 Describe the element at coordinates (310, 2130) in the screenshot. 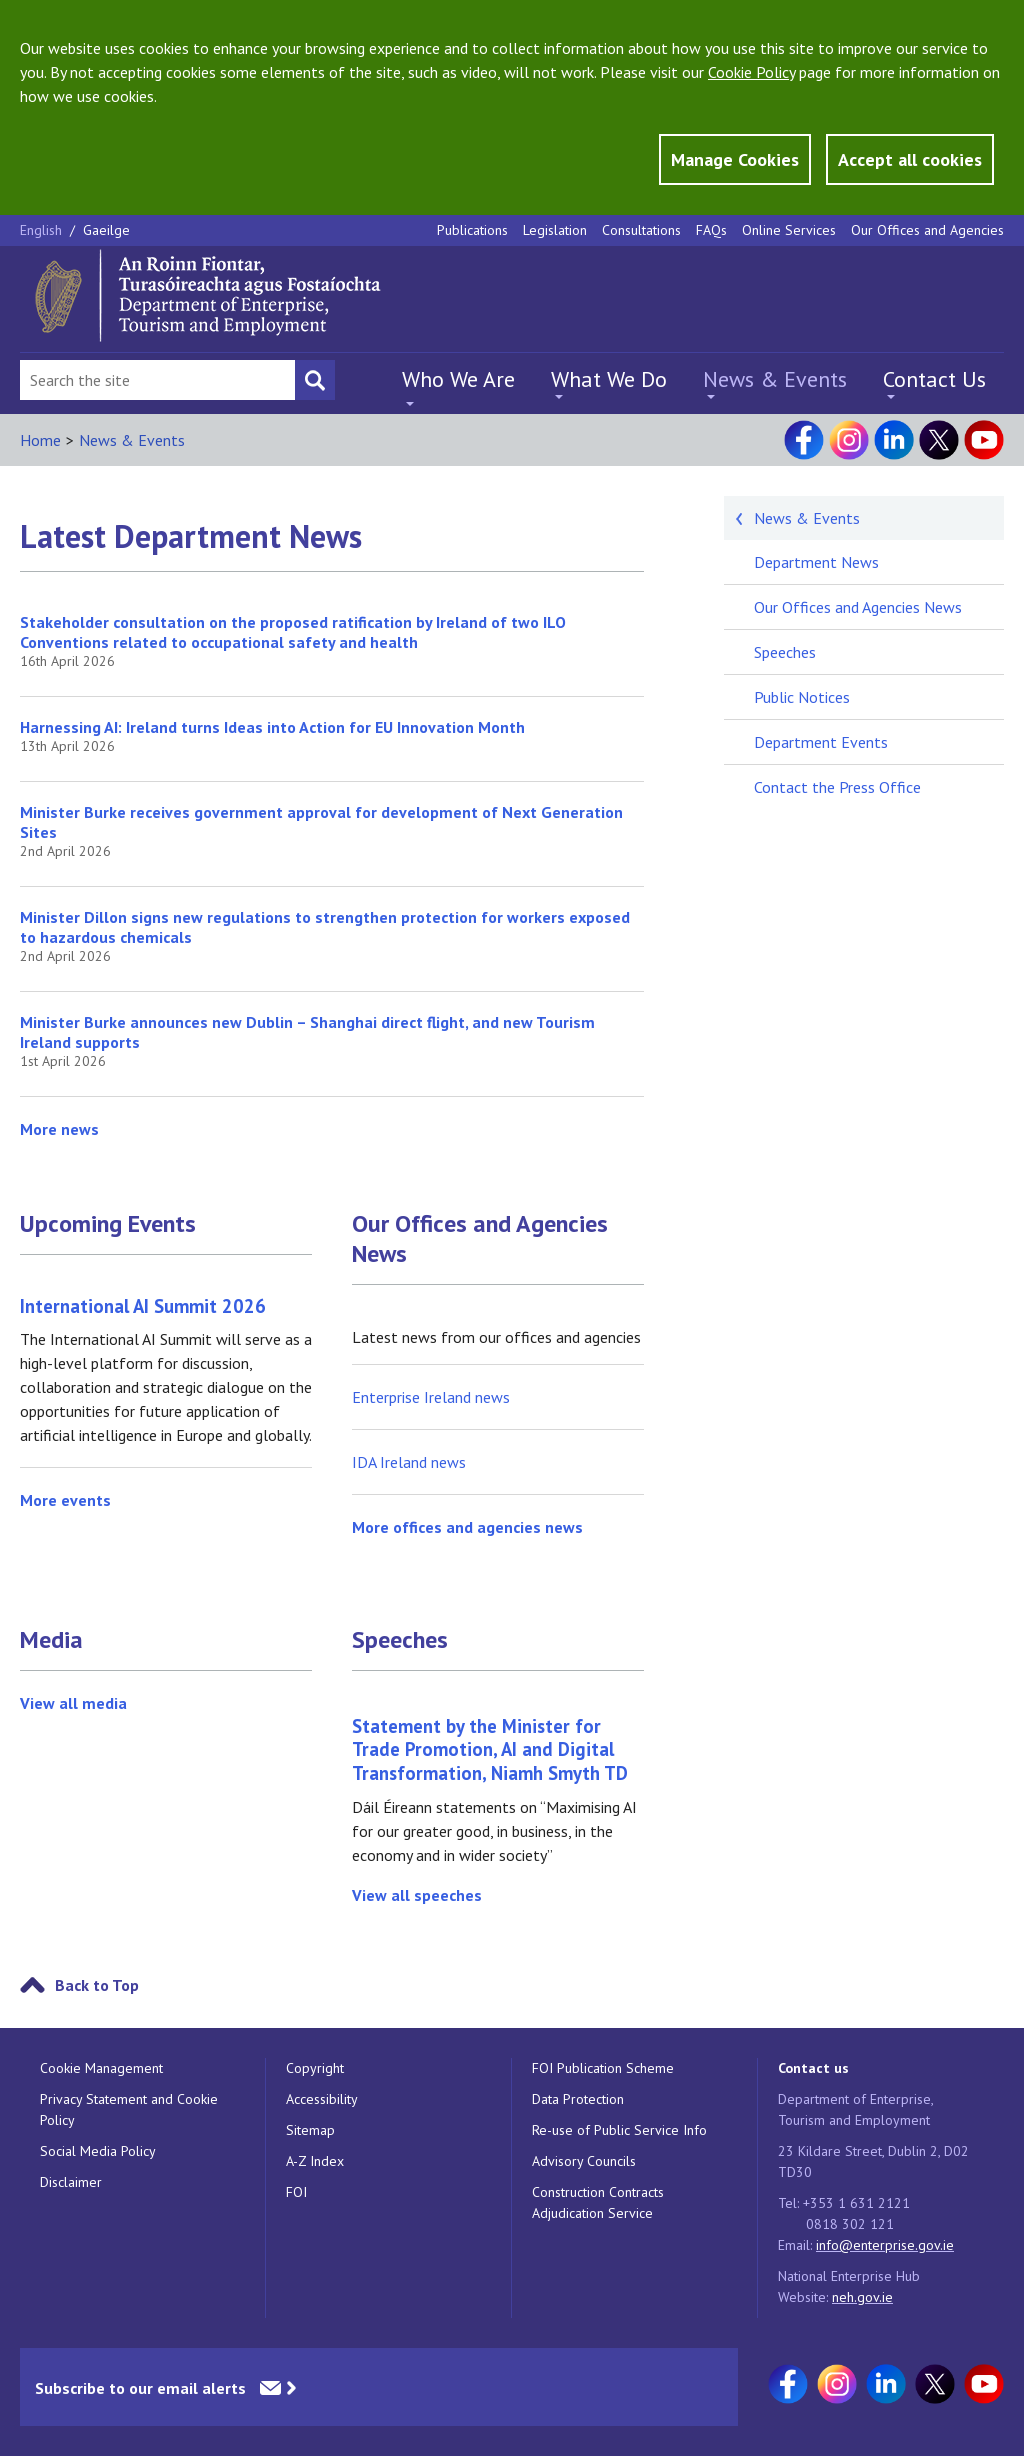

I see `Sitemap` at that location.